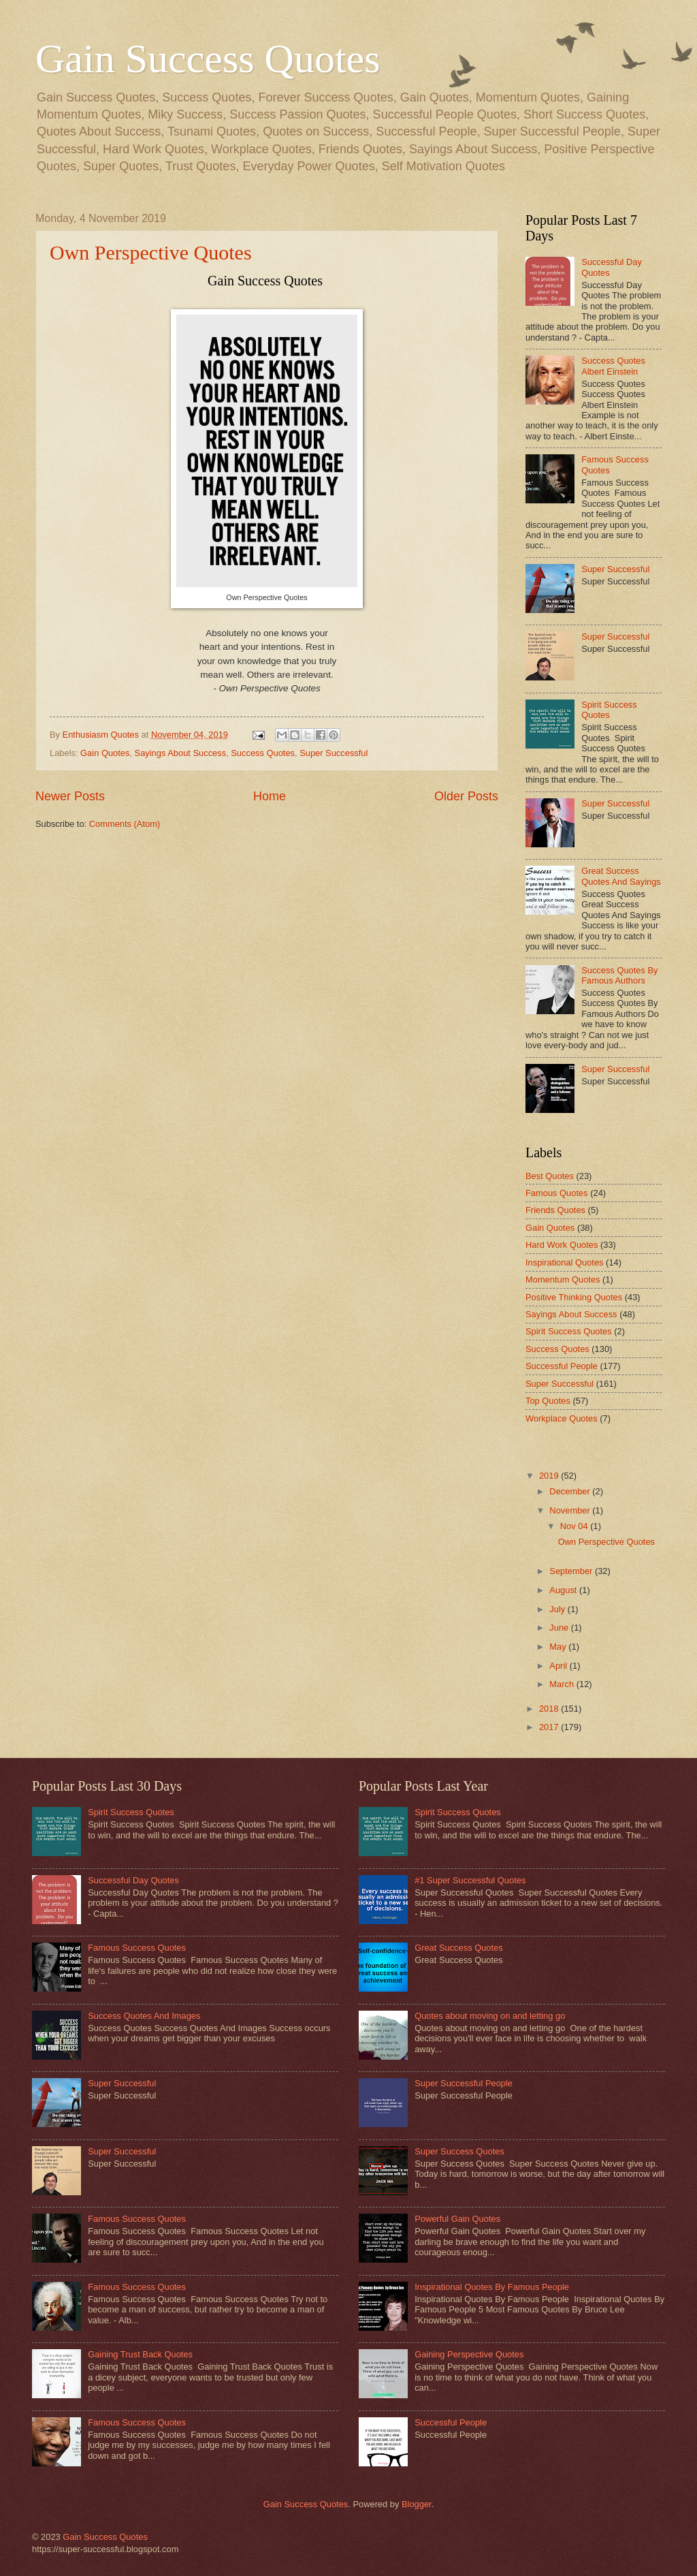 The image size is (697, 2576). I want to click on Super Successful People, so click(464, 2083).